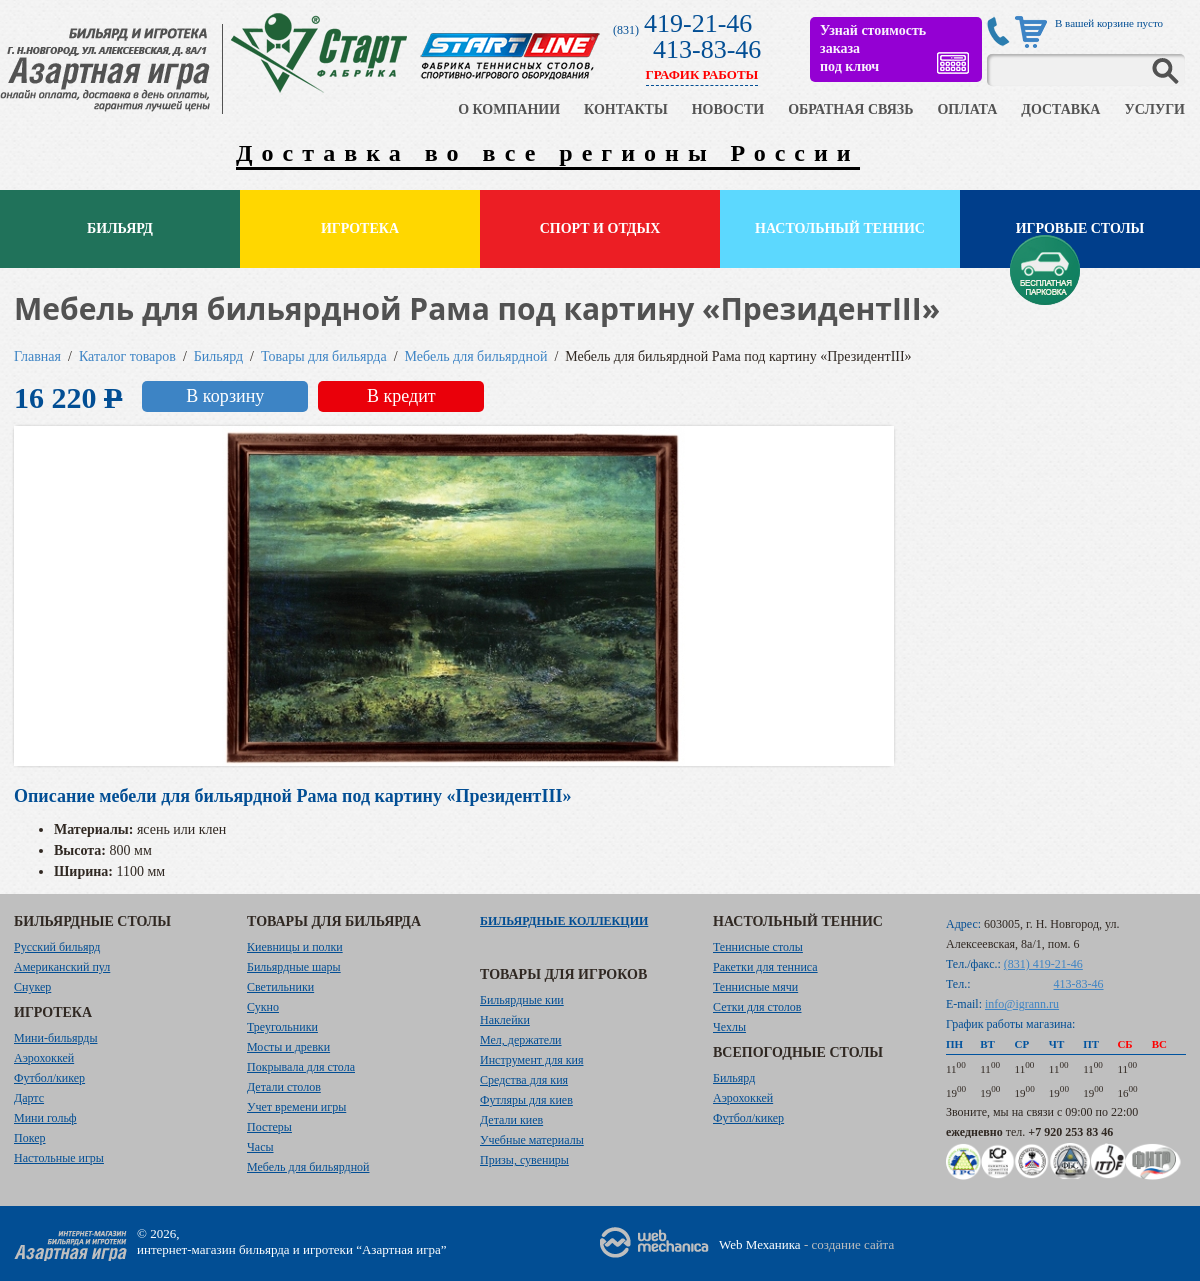 The width and height of the screenshot is (1200, 1281). I want to click on Теннисные мячи, so click(755, 987).